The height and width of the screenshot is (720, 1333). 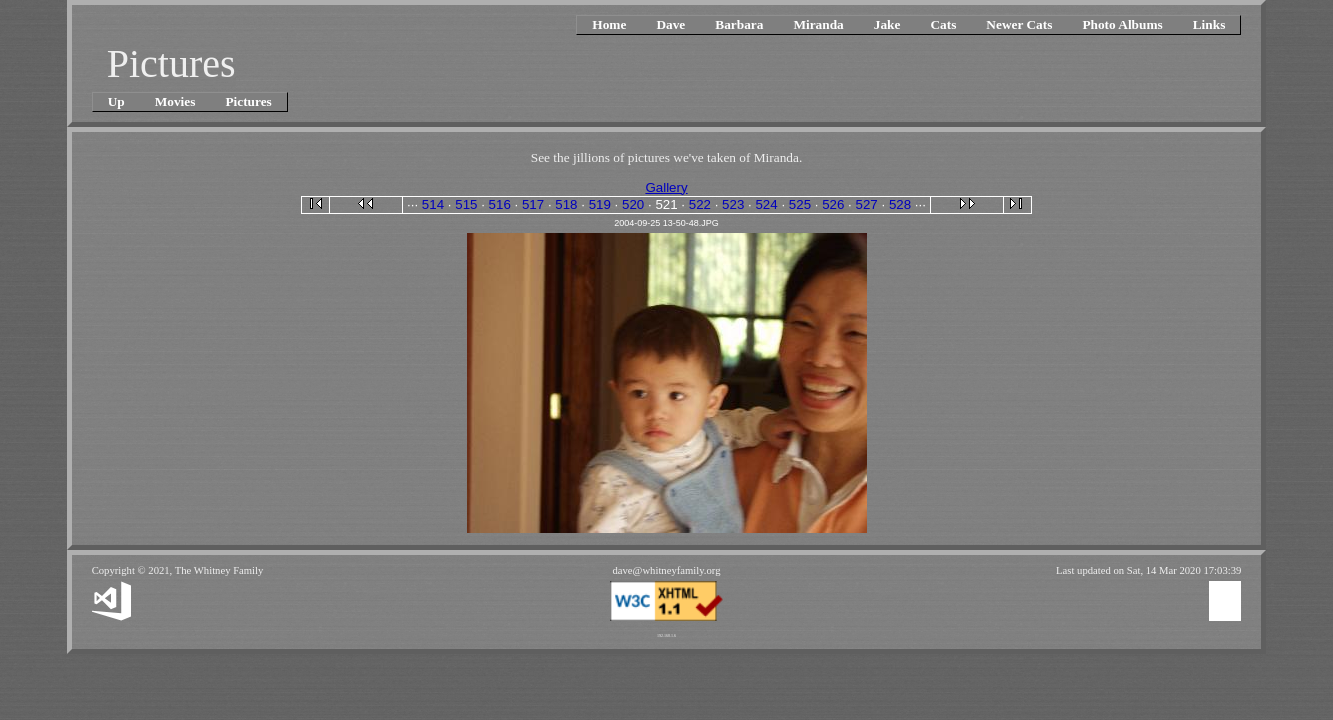 I want to click on Newer Cats, so click(x=1019, y=24).